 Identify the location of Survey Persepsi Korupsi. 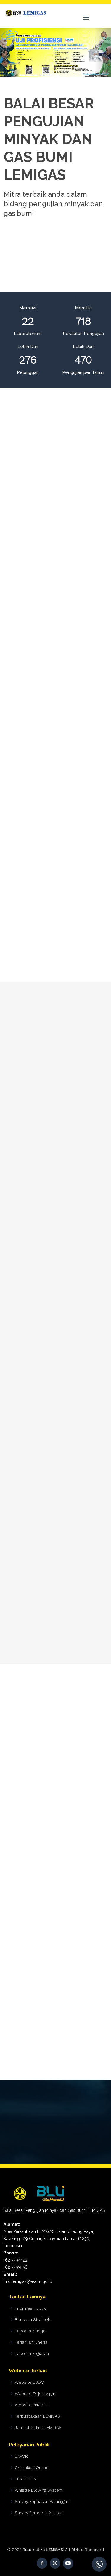
(38, 2513).